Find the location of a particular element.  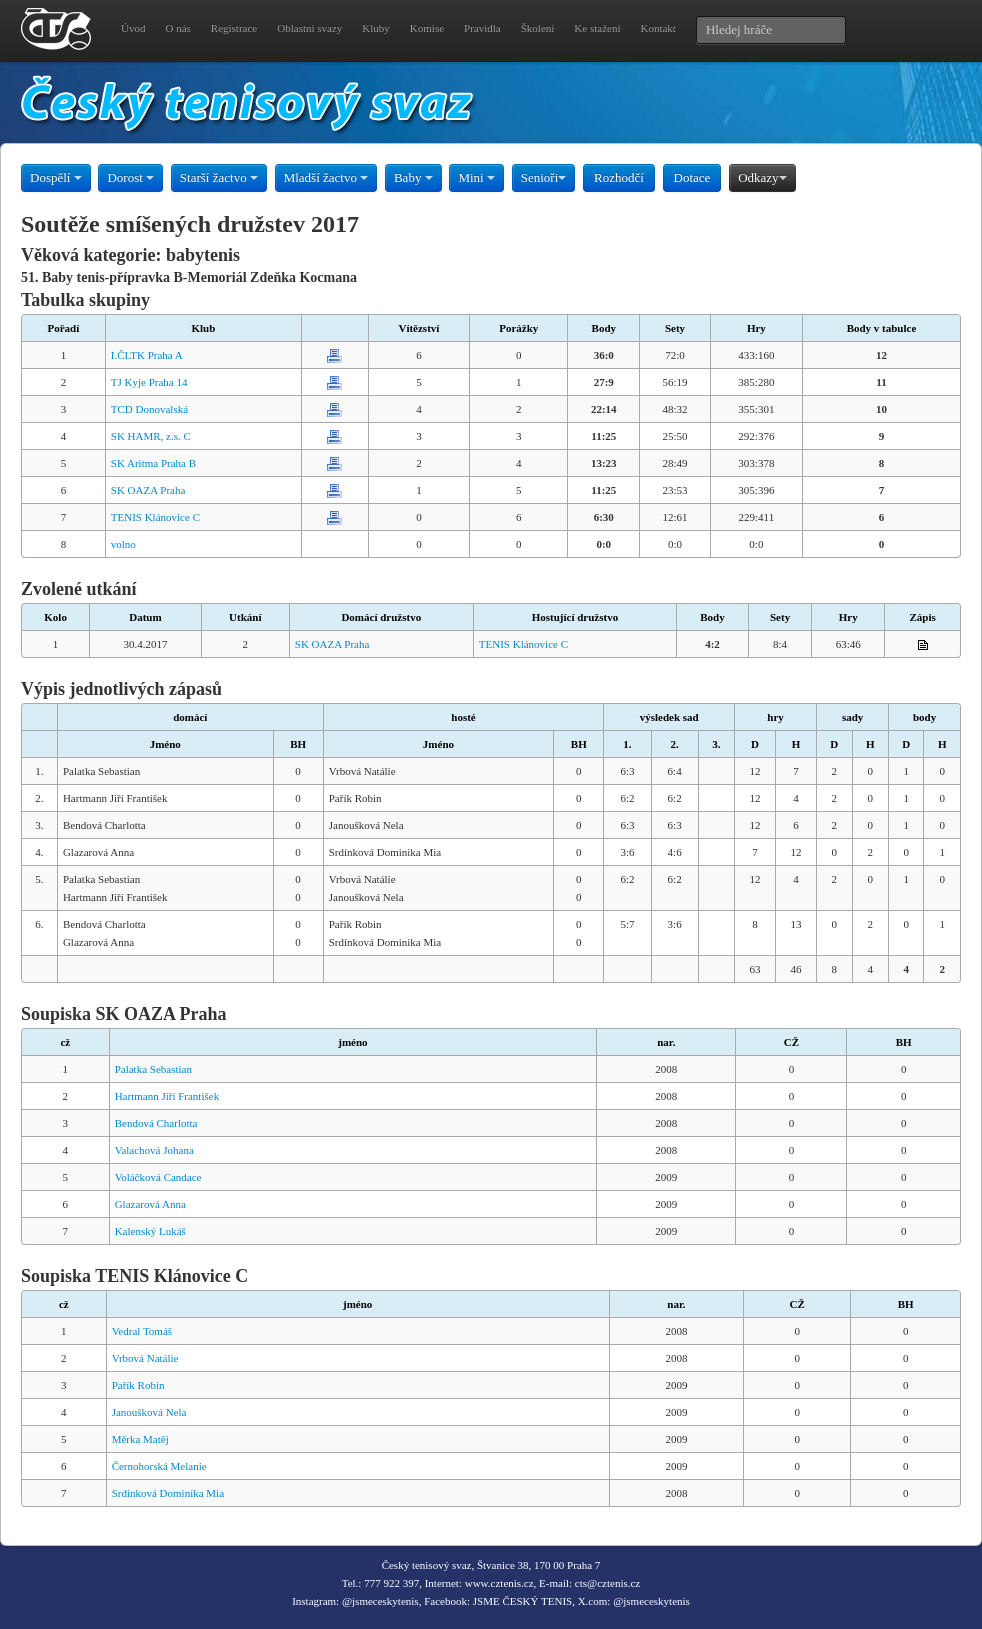

Dospělí is located at coordinates (56, 177).